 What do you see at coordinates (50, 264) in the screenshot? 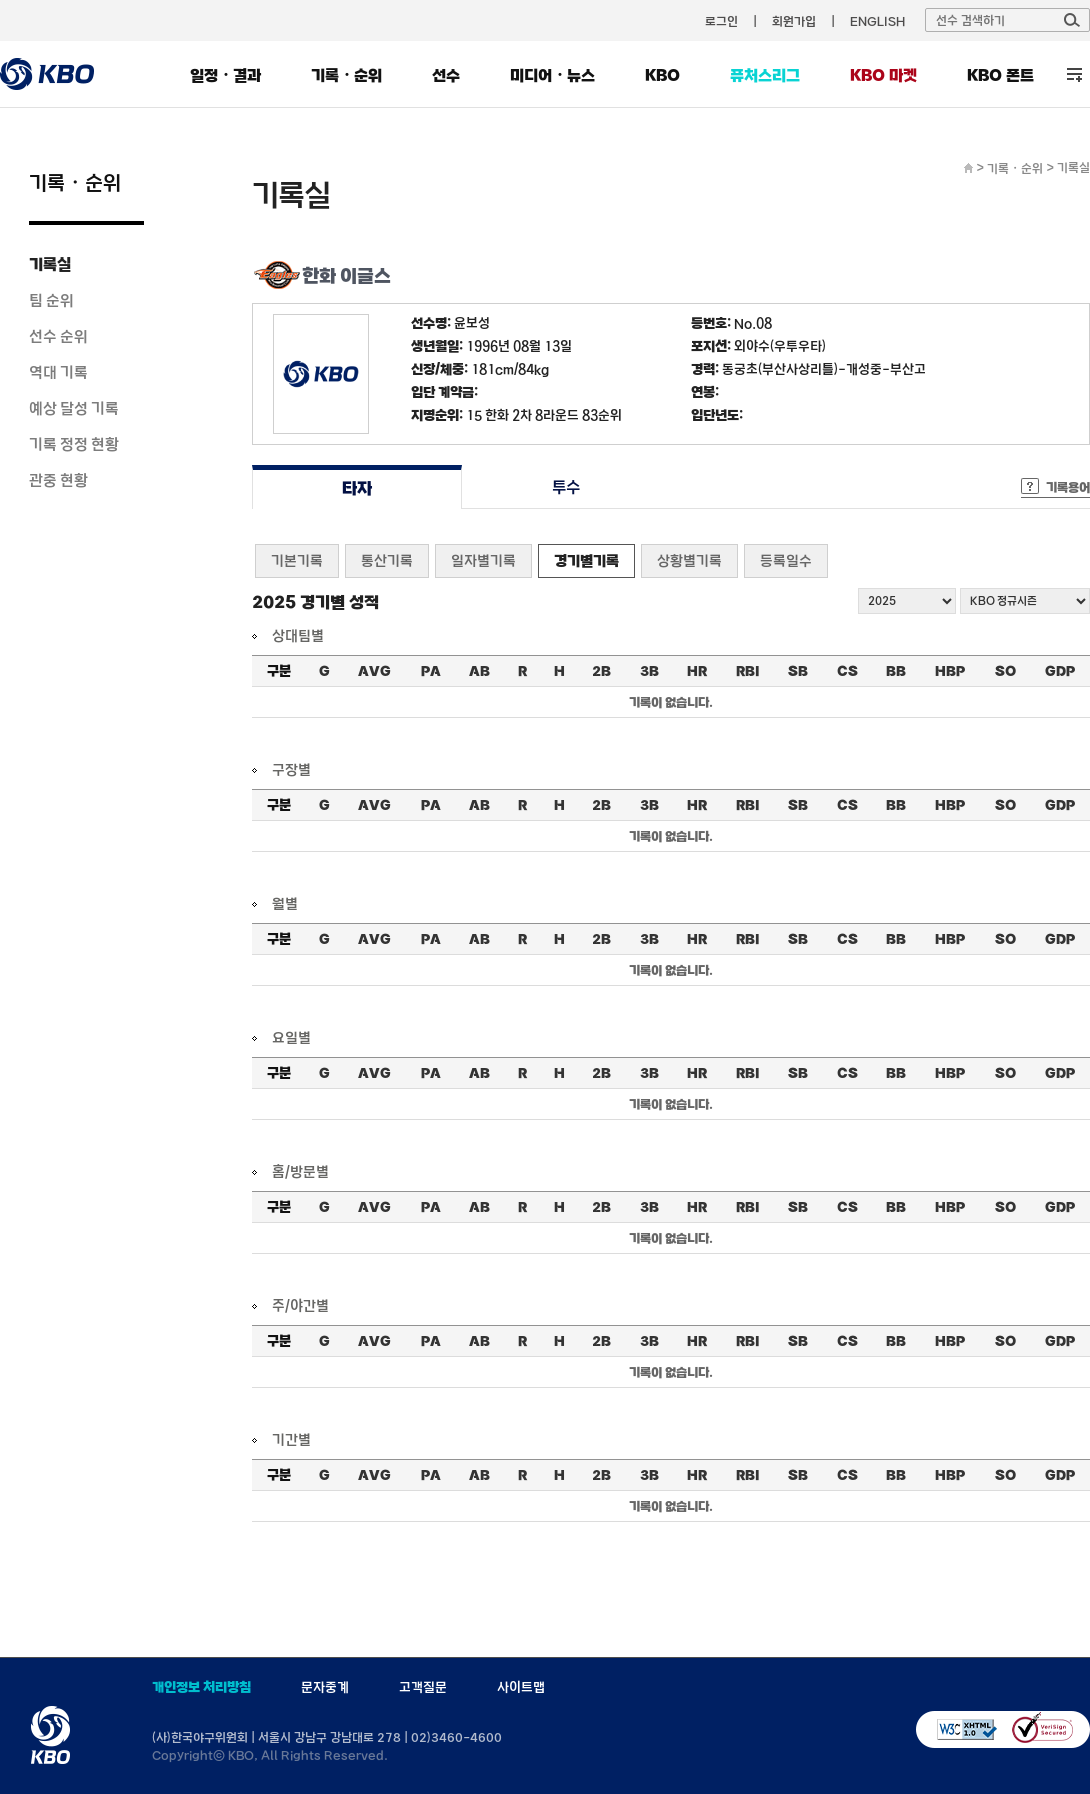
I see `기록실` at bounding box center [50, 264].